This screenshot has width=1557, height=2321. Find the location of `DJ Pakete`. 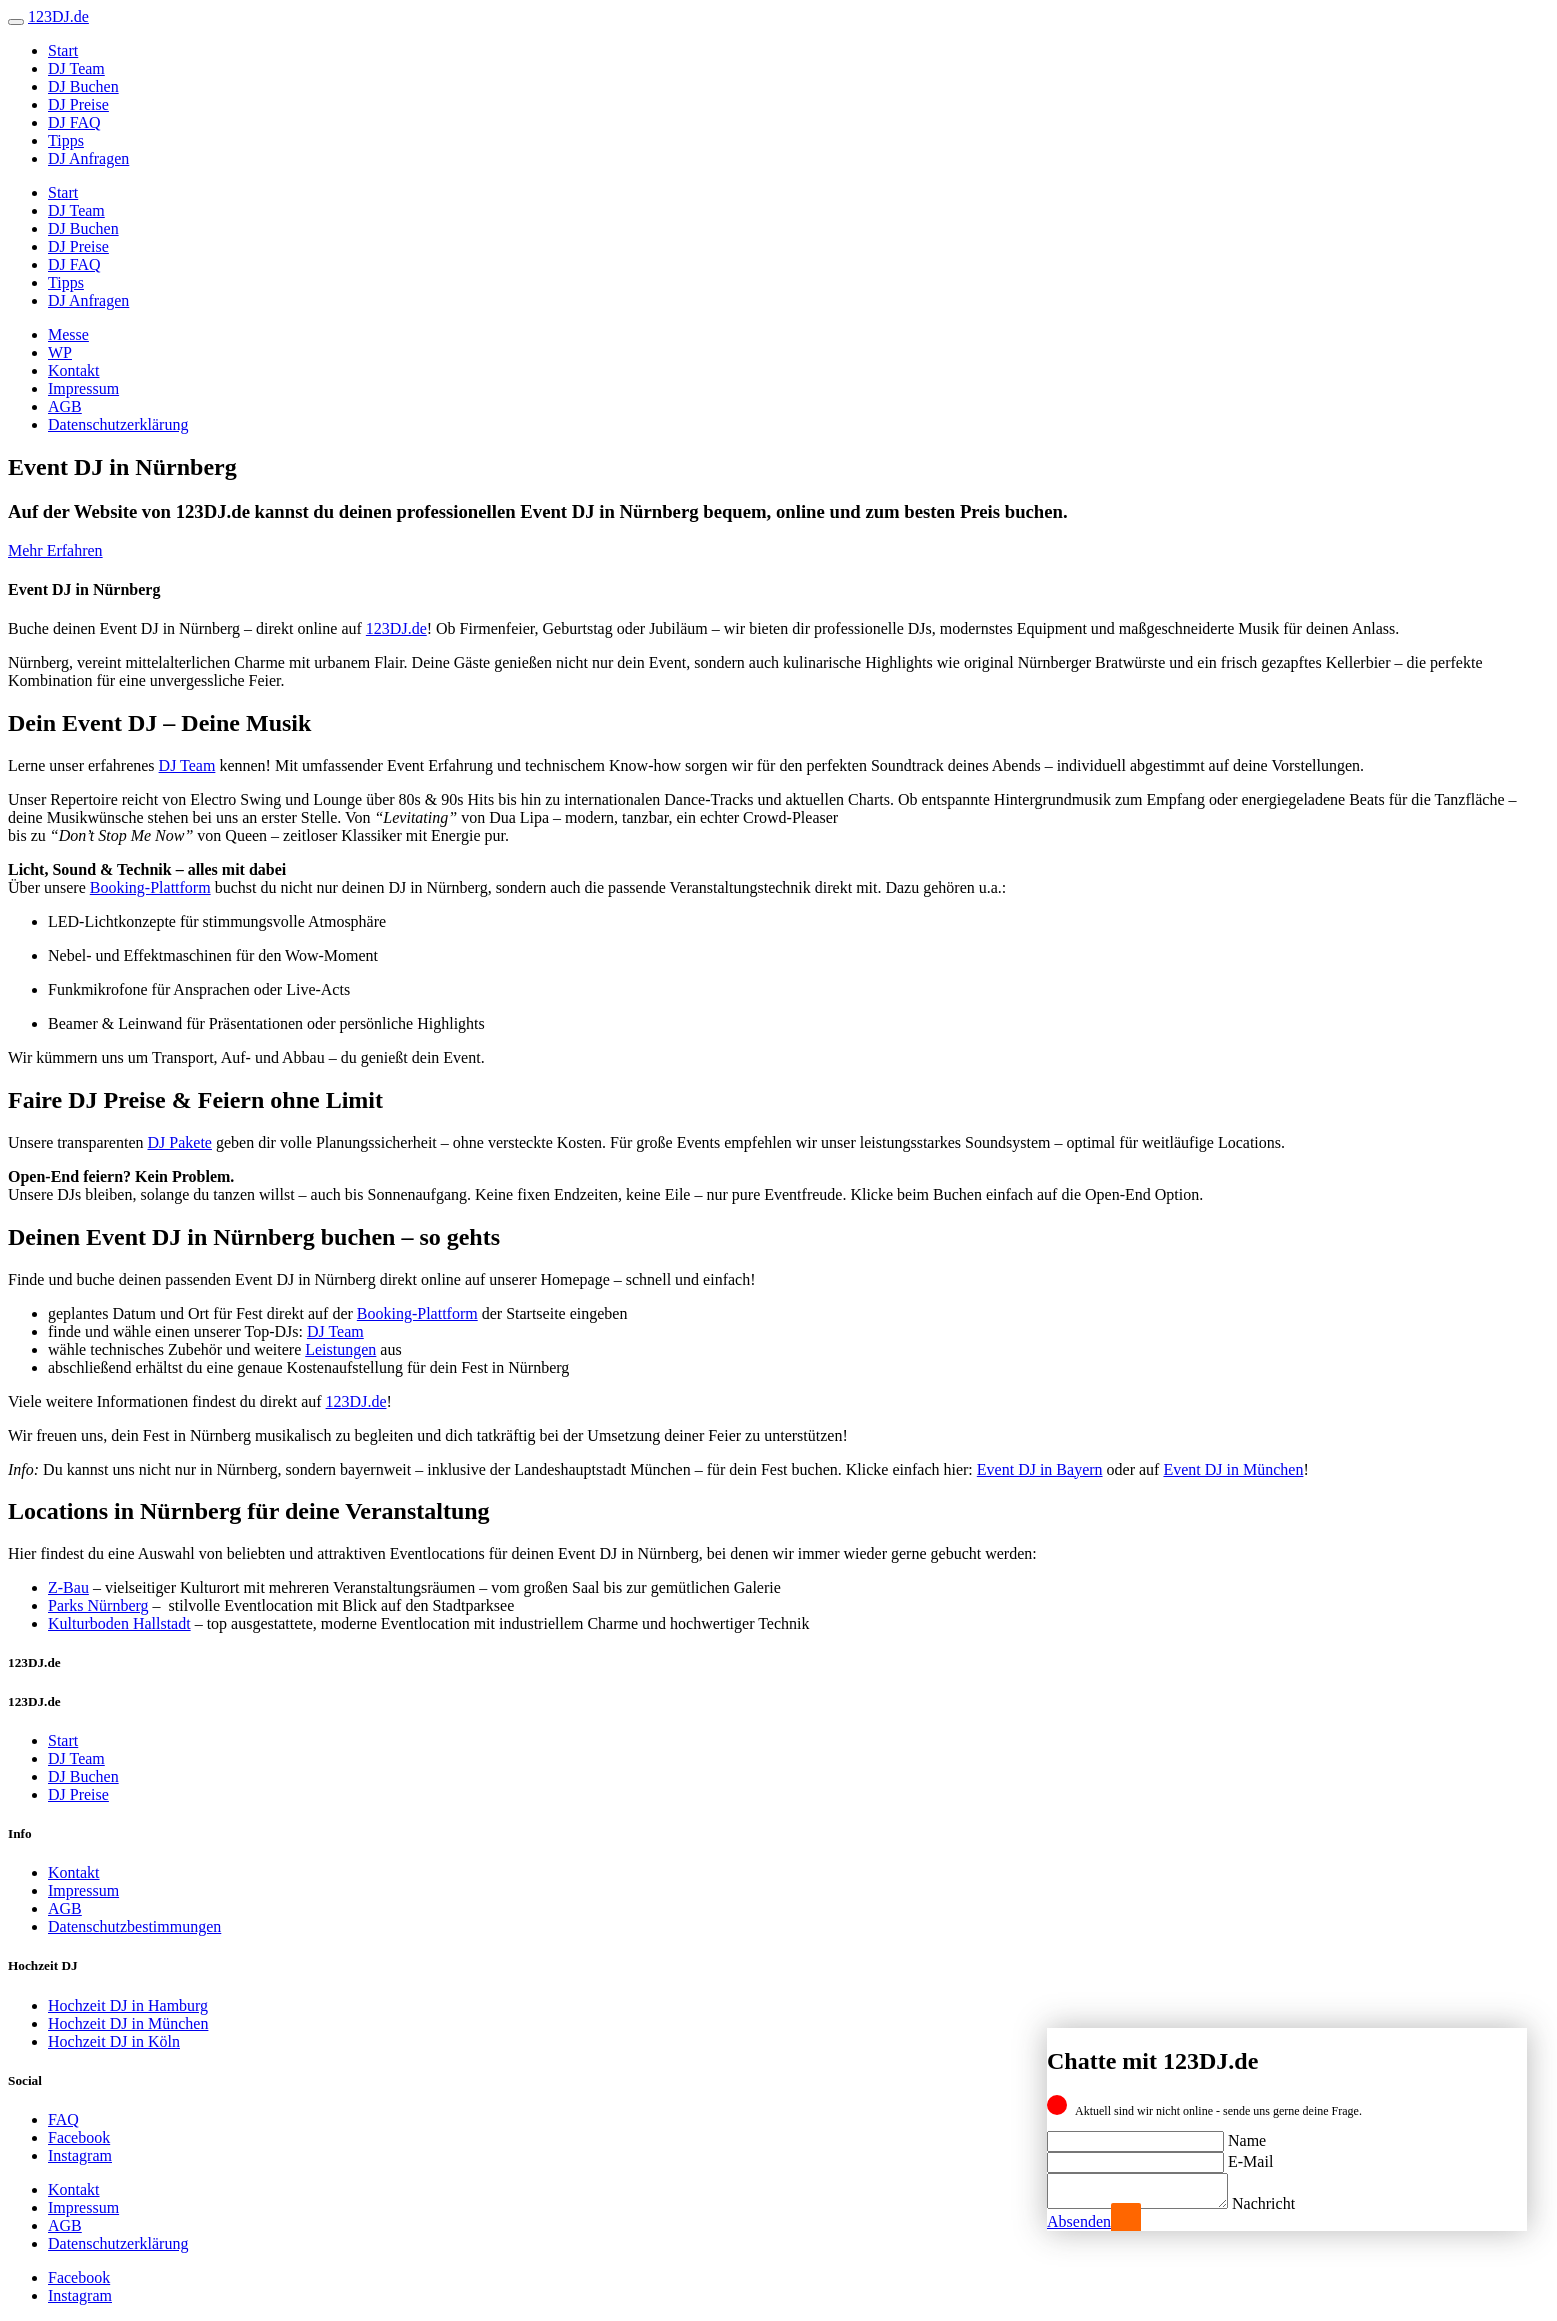

DJ Pakete is located at coordinates (180, 1142).